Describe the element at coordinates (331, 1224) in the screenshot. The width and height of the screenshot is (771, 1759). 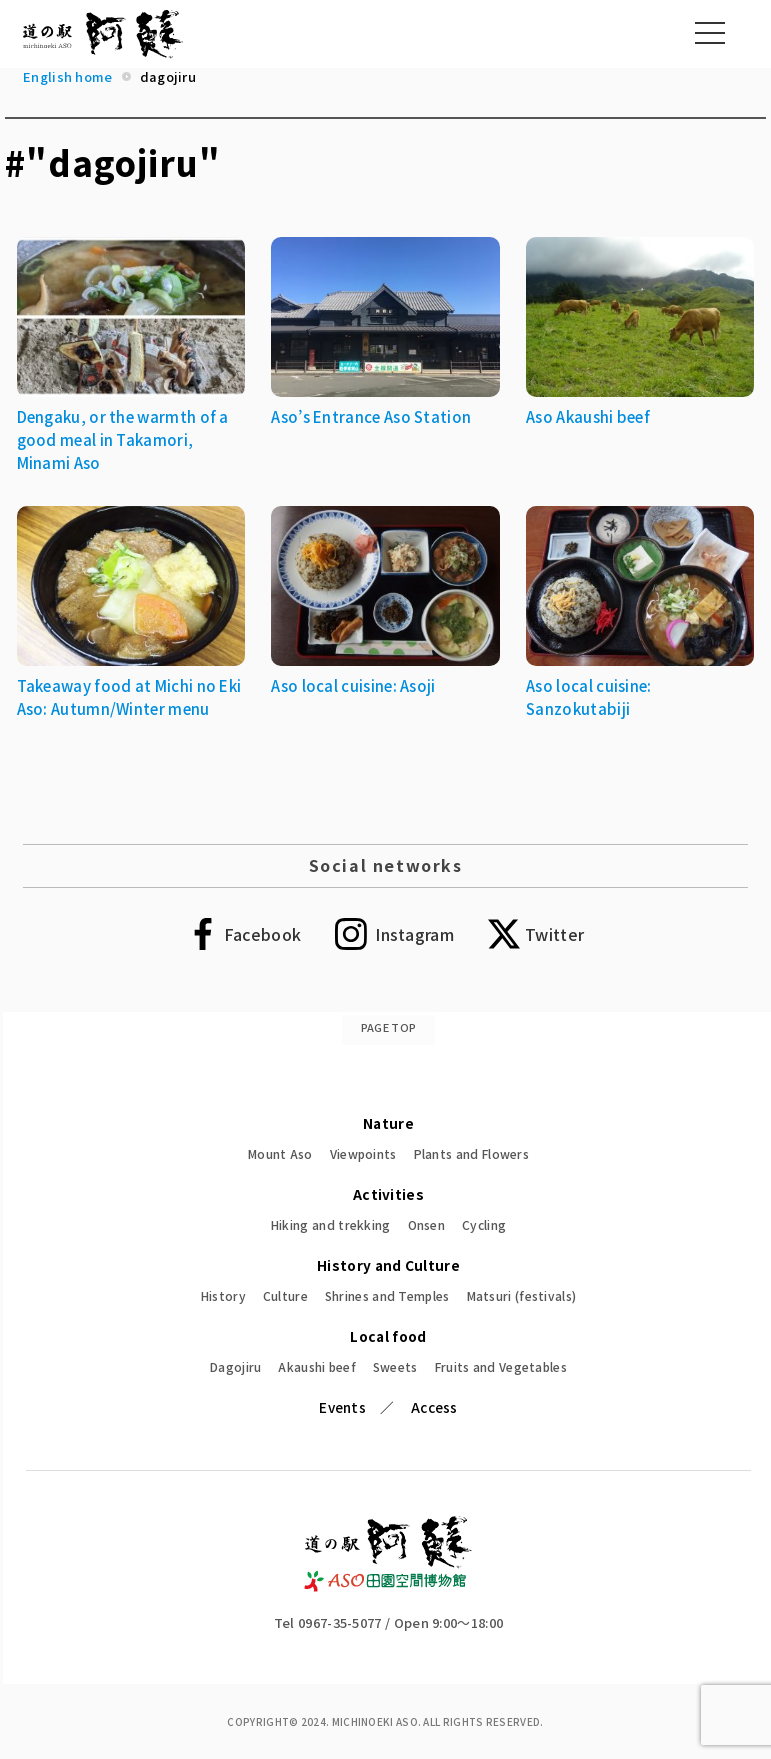
I see `Hiking and trekking` at that location.